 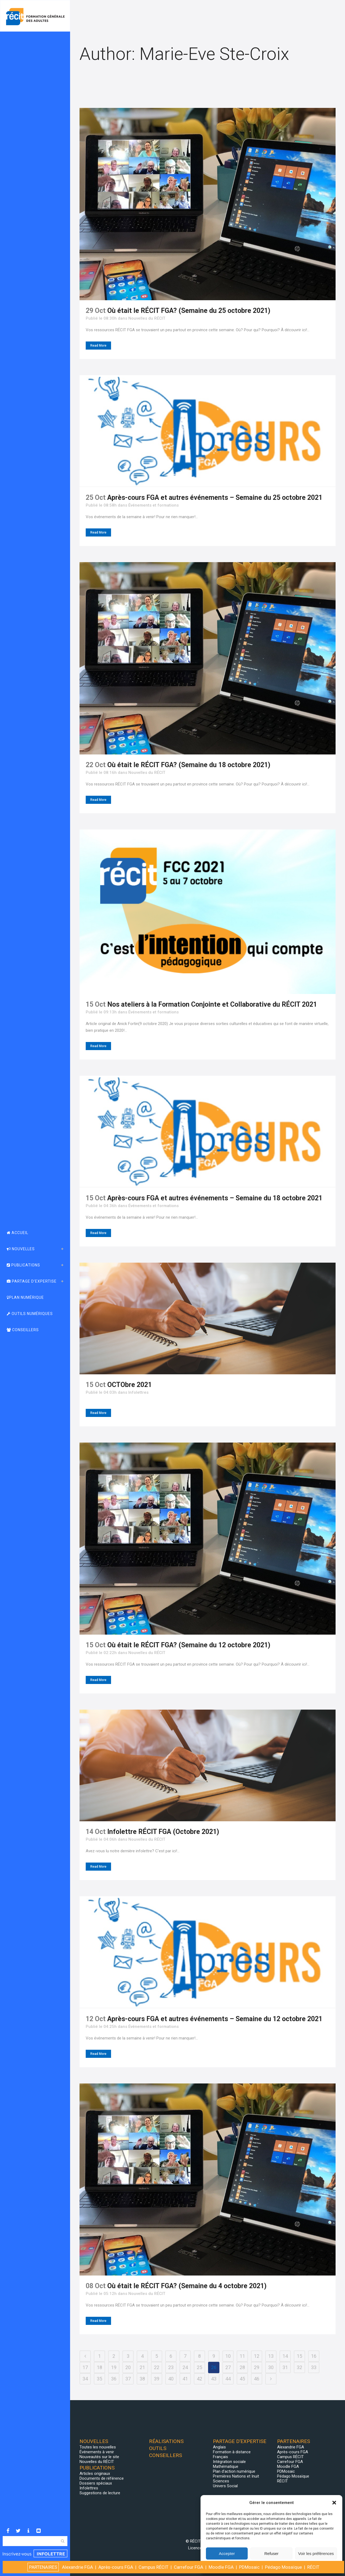 What do you see at coordinates (290, 2456) in the screenshot?
I see `Campus RÉCIT` at bounding box center [290, 2456].